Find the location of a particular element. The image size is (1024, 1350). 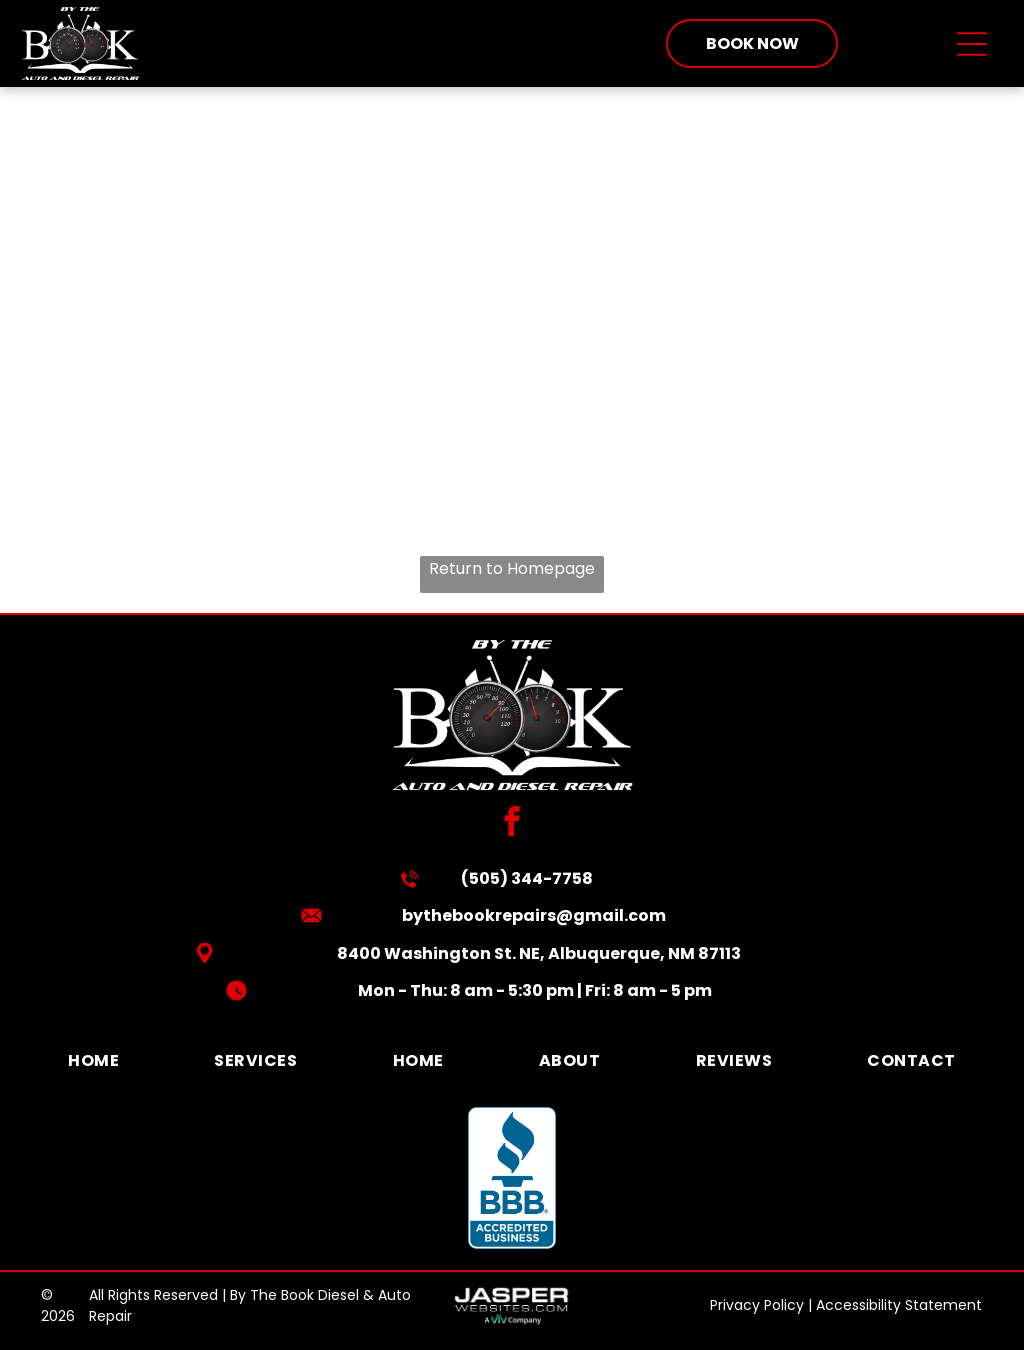

[menuitem] is located at coordinates (93, 1060).